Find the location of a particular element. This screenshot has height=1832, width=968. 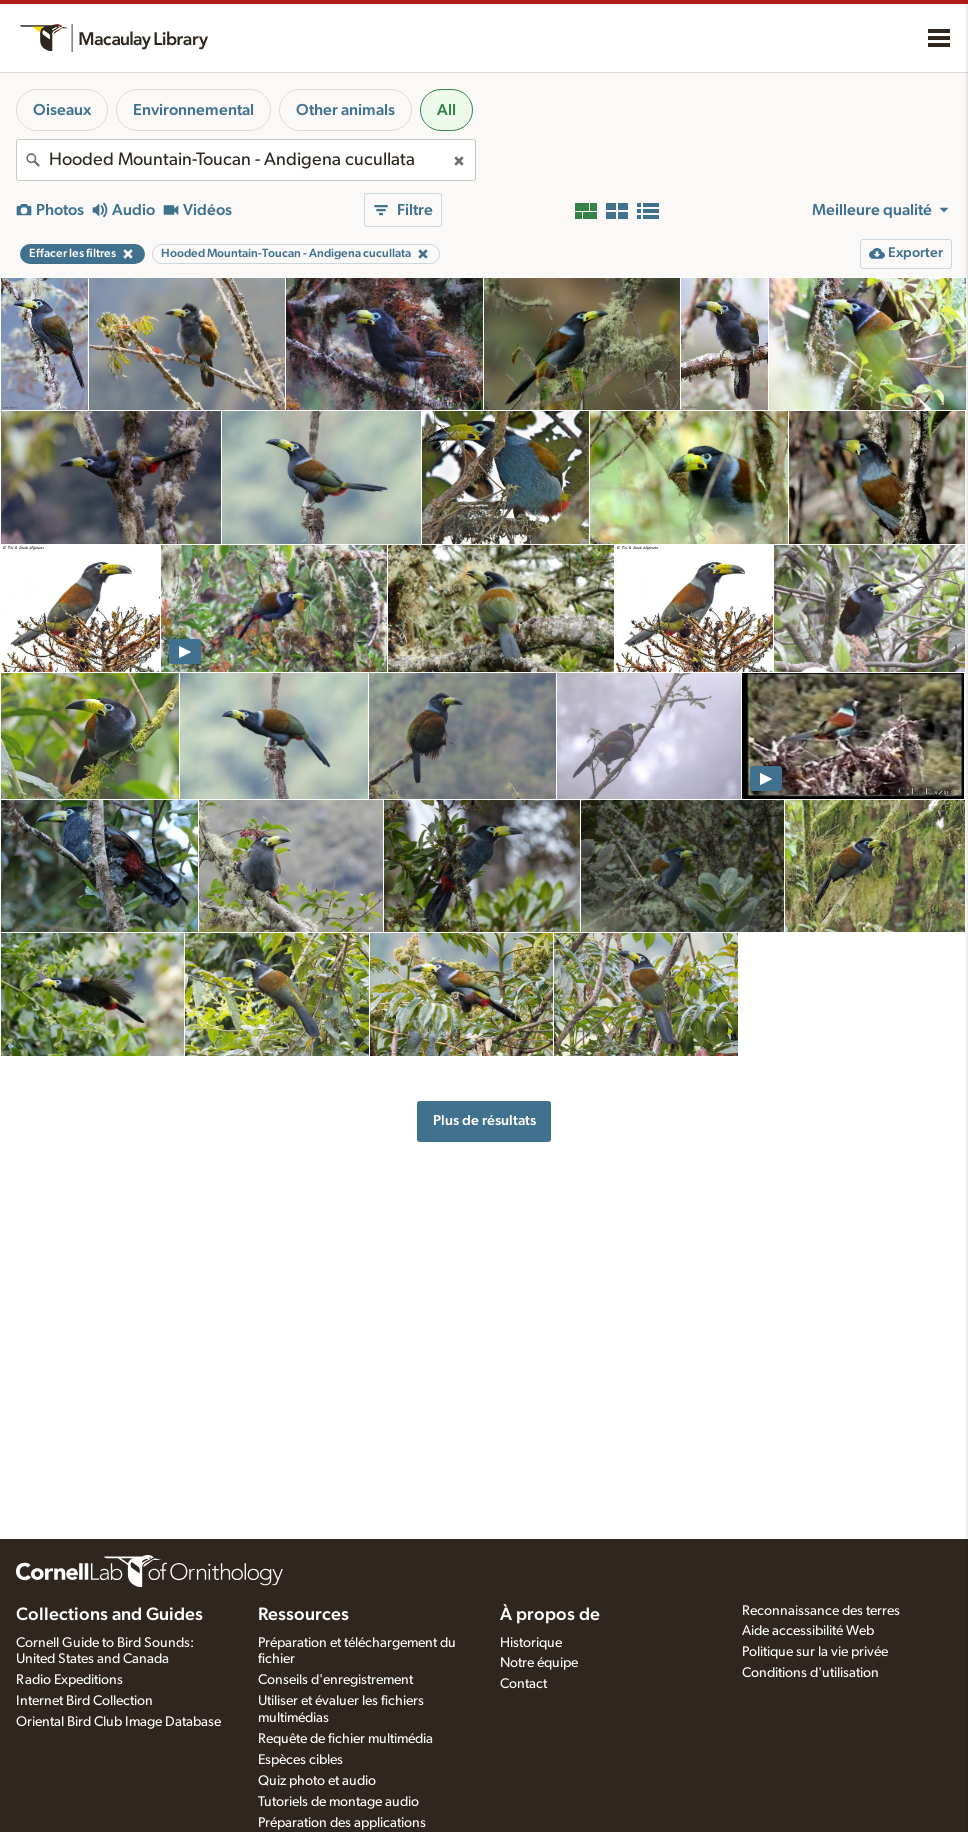

Other animals is located at coordinates (345, 110).